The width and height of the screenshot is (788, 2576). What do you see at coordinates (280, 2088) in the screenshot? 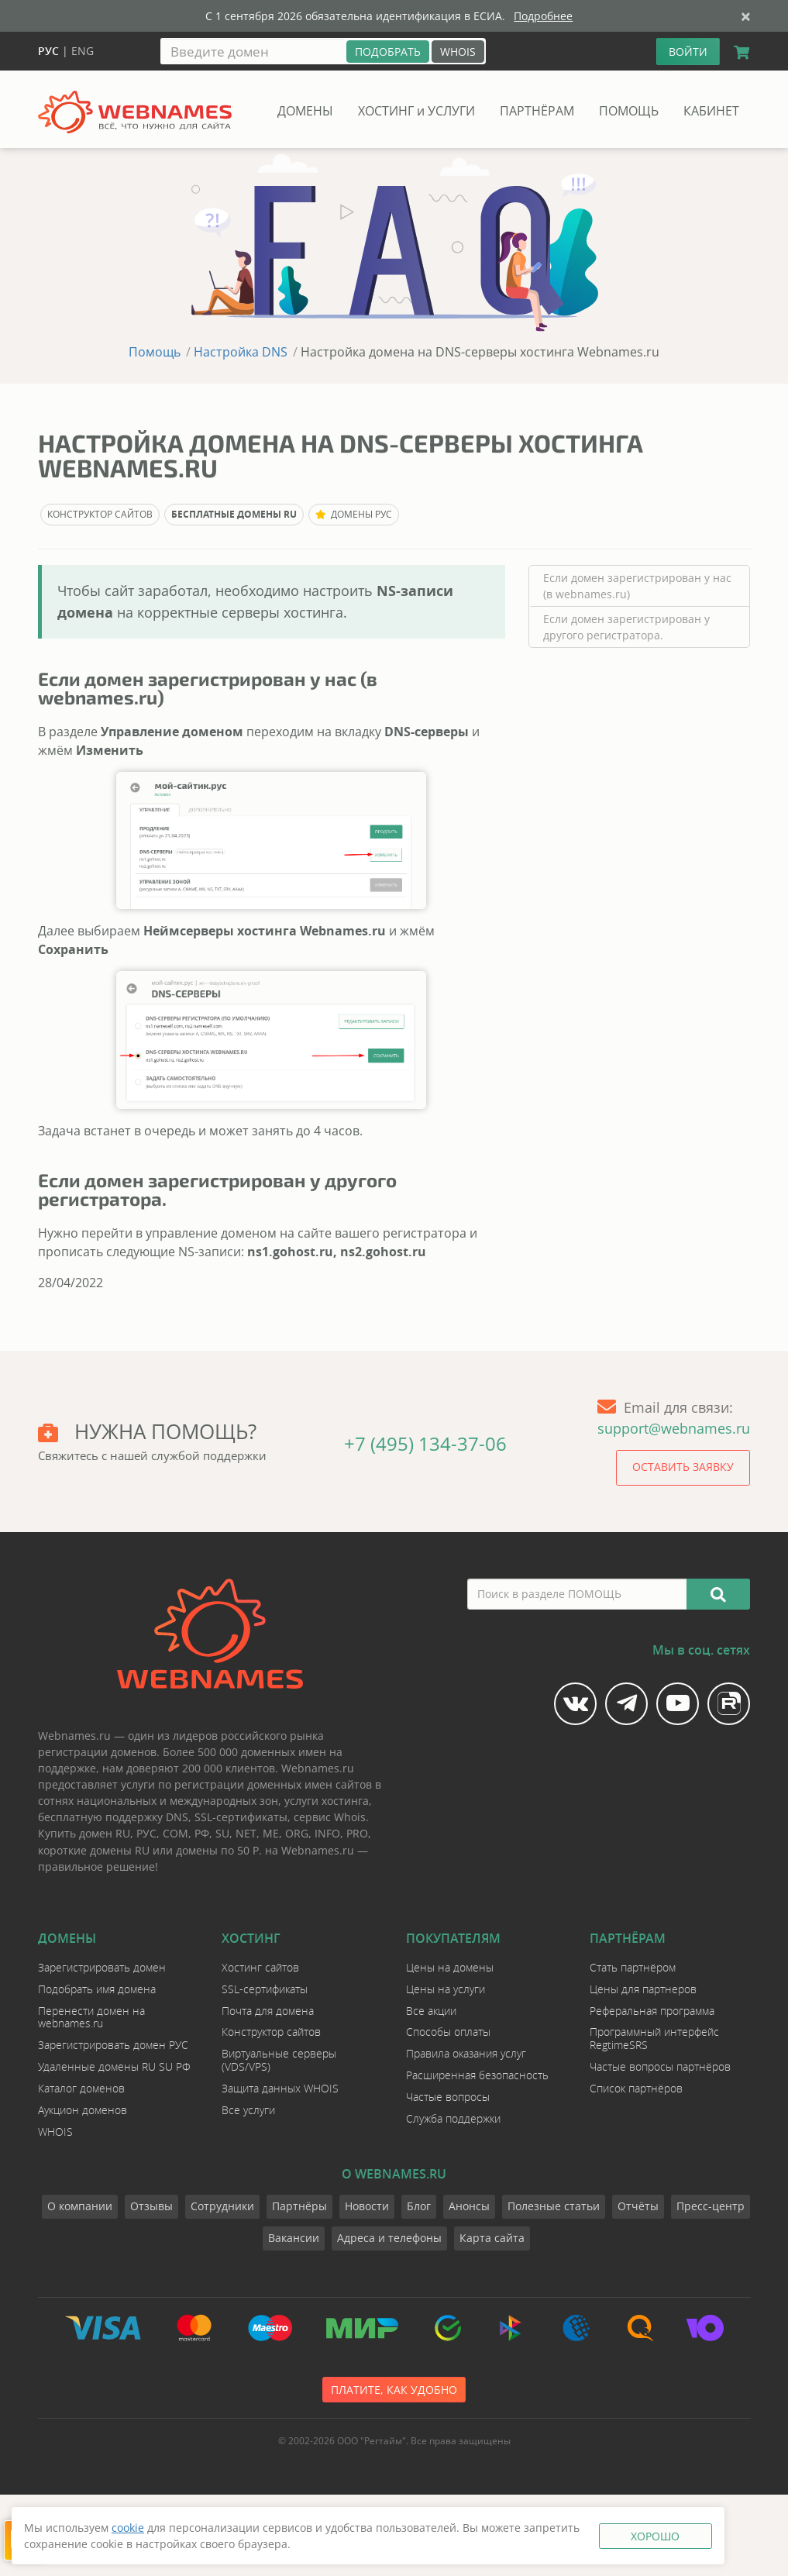
I see `Защита данных WHOIS` at bounding box center [280, 2088].